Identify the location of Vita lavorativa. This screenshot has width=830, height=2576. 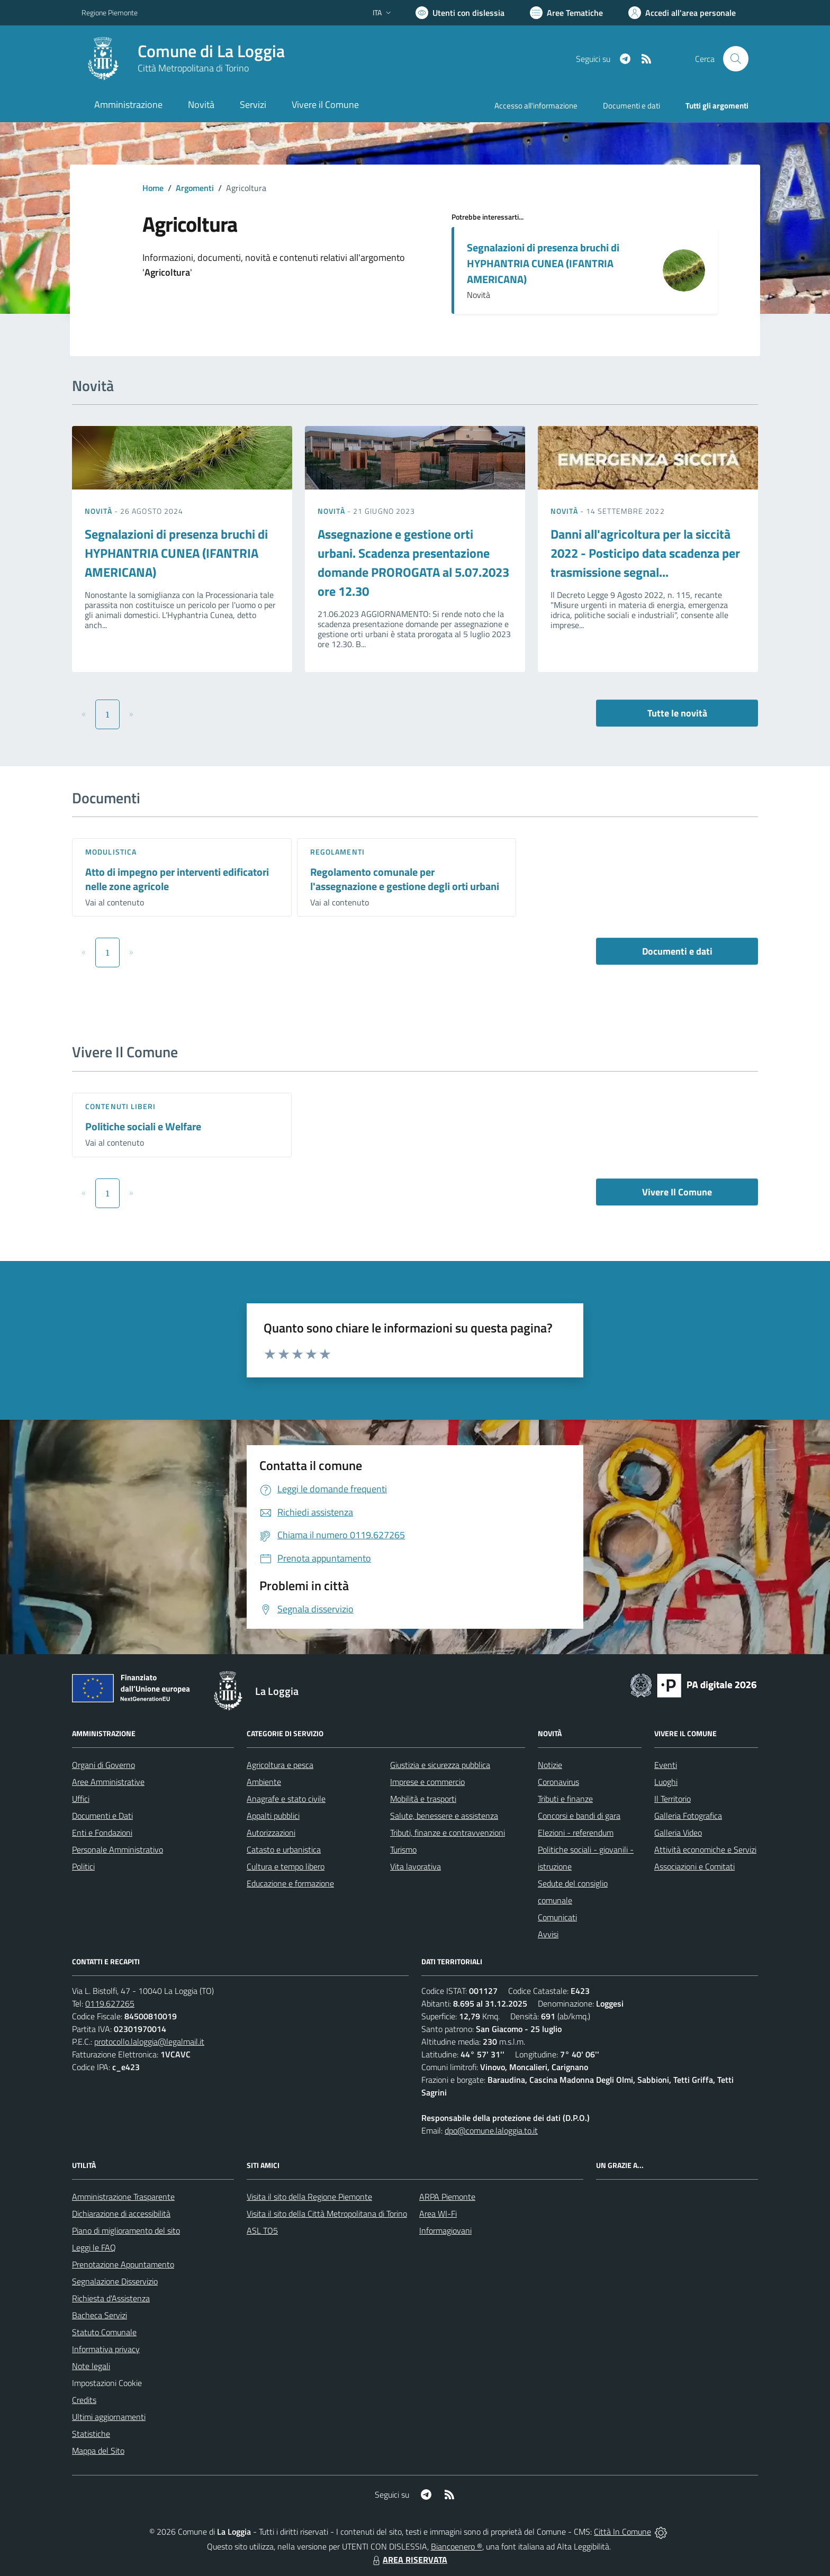
(415, 1866).